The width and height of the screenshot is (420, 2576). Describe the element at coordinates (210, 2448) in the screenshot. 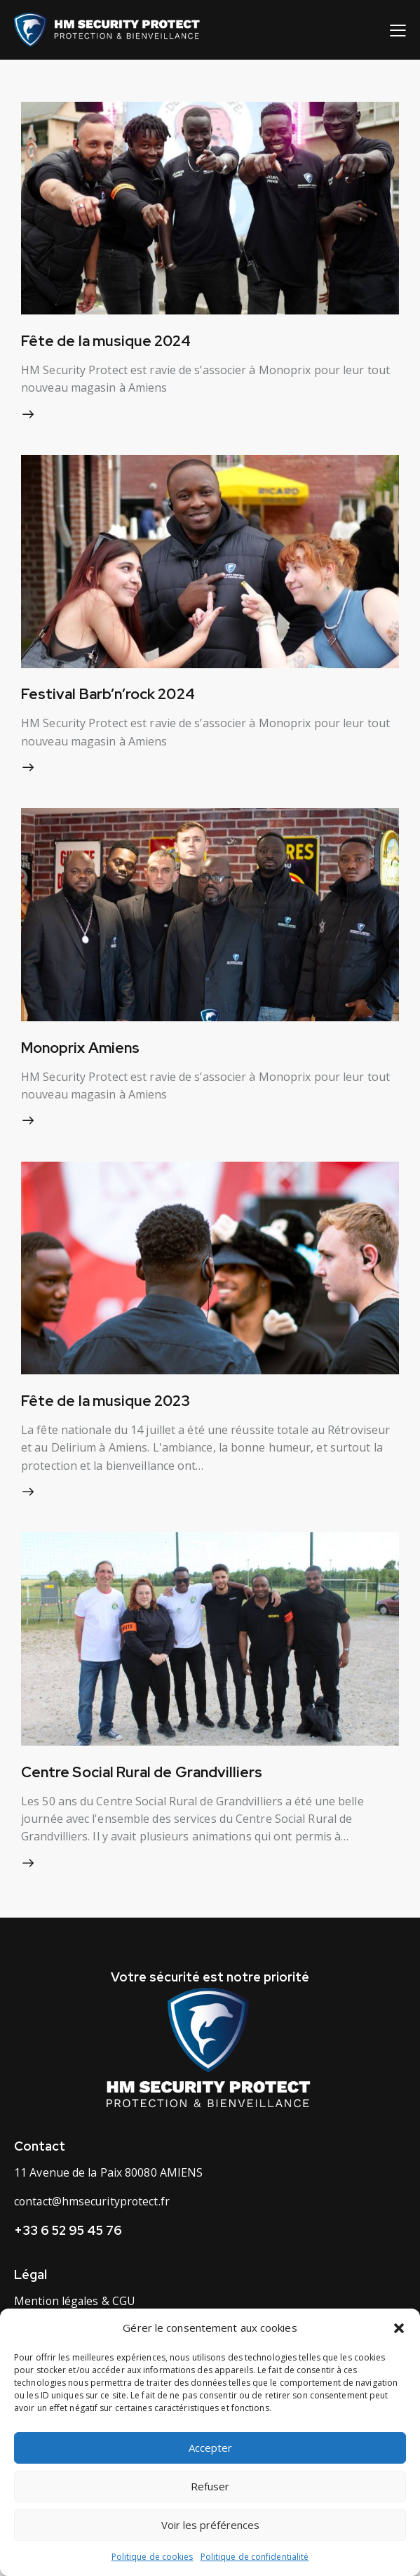

I see `Accepter` at that location.